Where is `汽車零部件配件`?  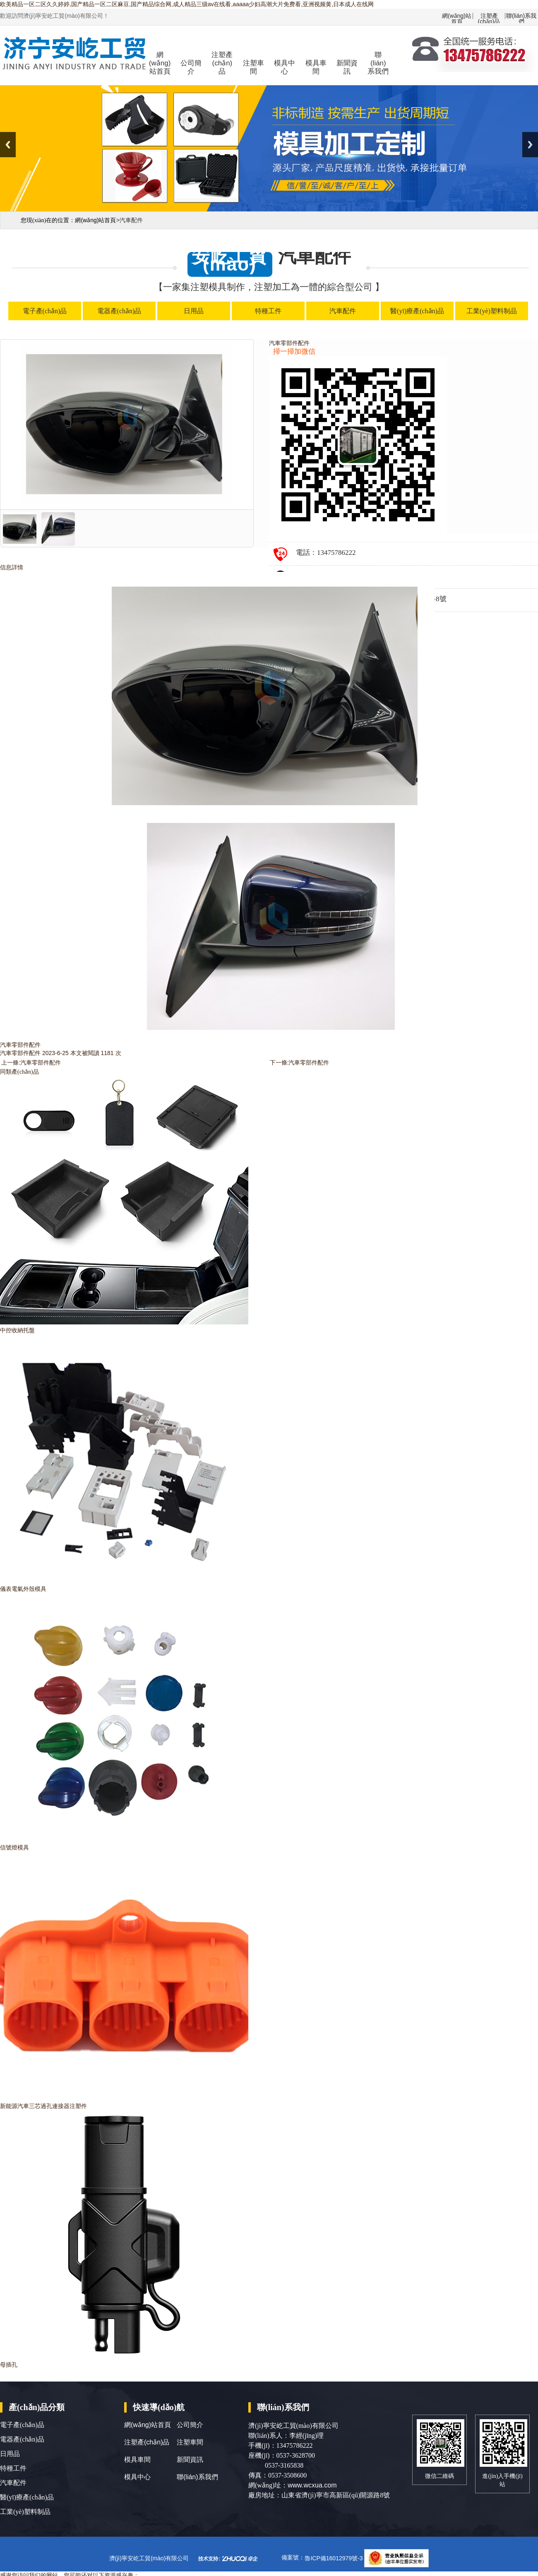 汽車零部件配件 is located at coordinates (40, 1062).